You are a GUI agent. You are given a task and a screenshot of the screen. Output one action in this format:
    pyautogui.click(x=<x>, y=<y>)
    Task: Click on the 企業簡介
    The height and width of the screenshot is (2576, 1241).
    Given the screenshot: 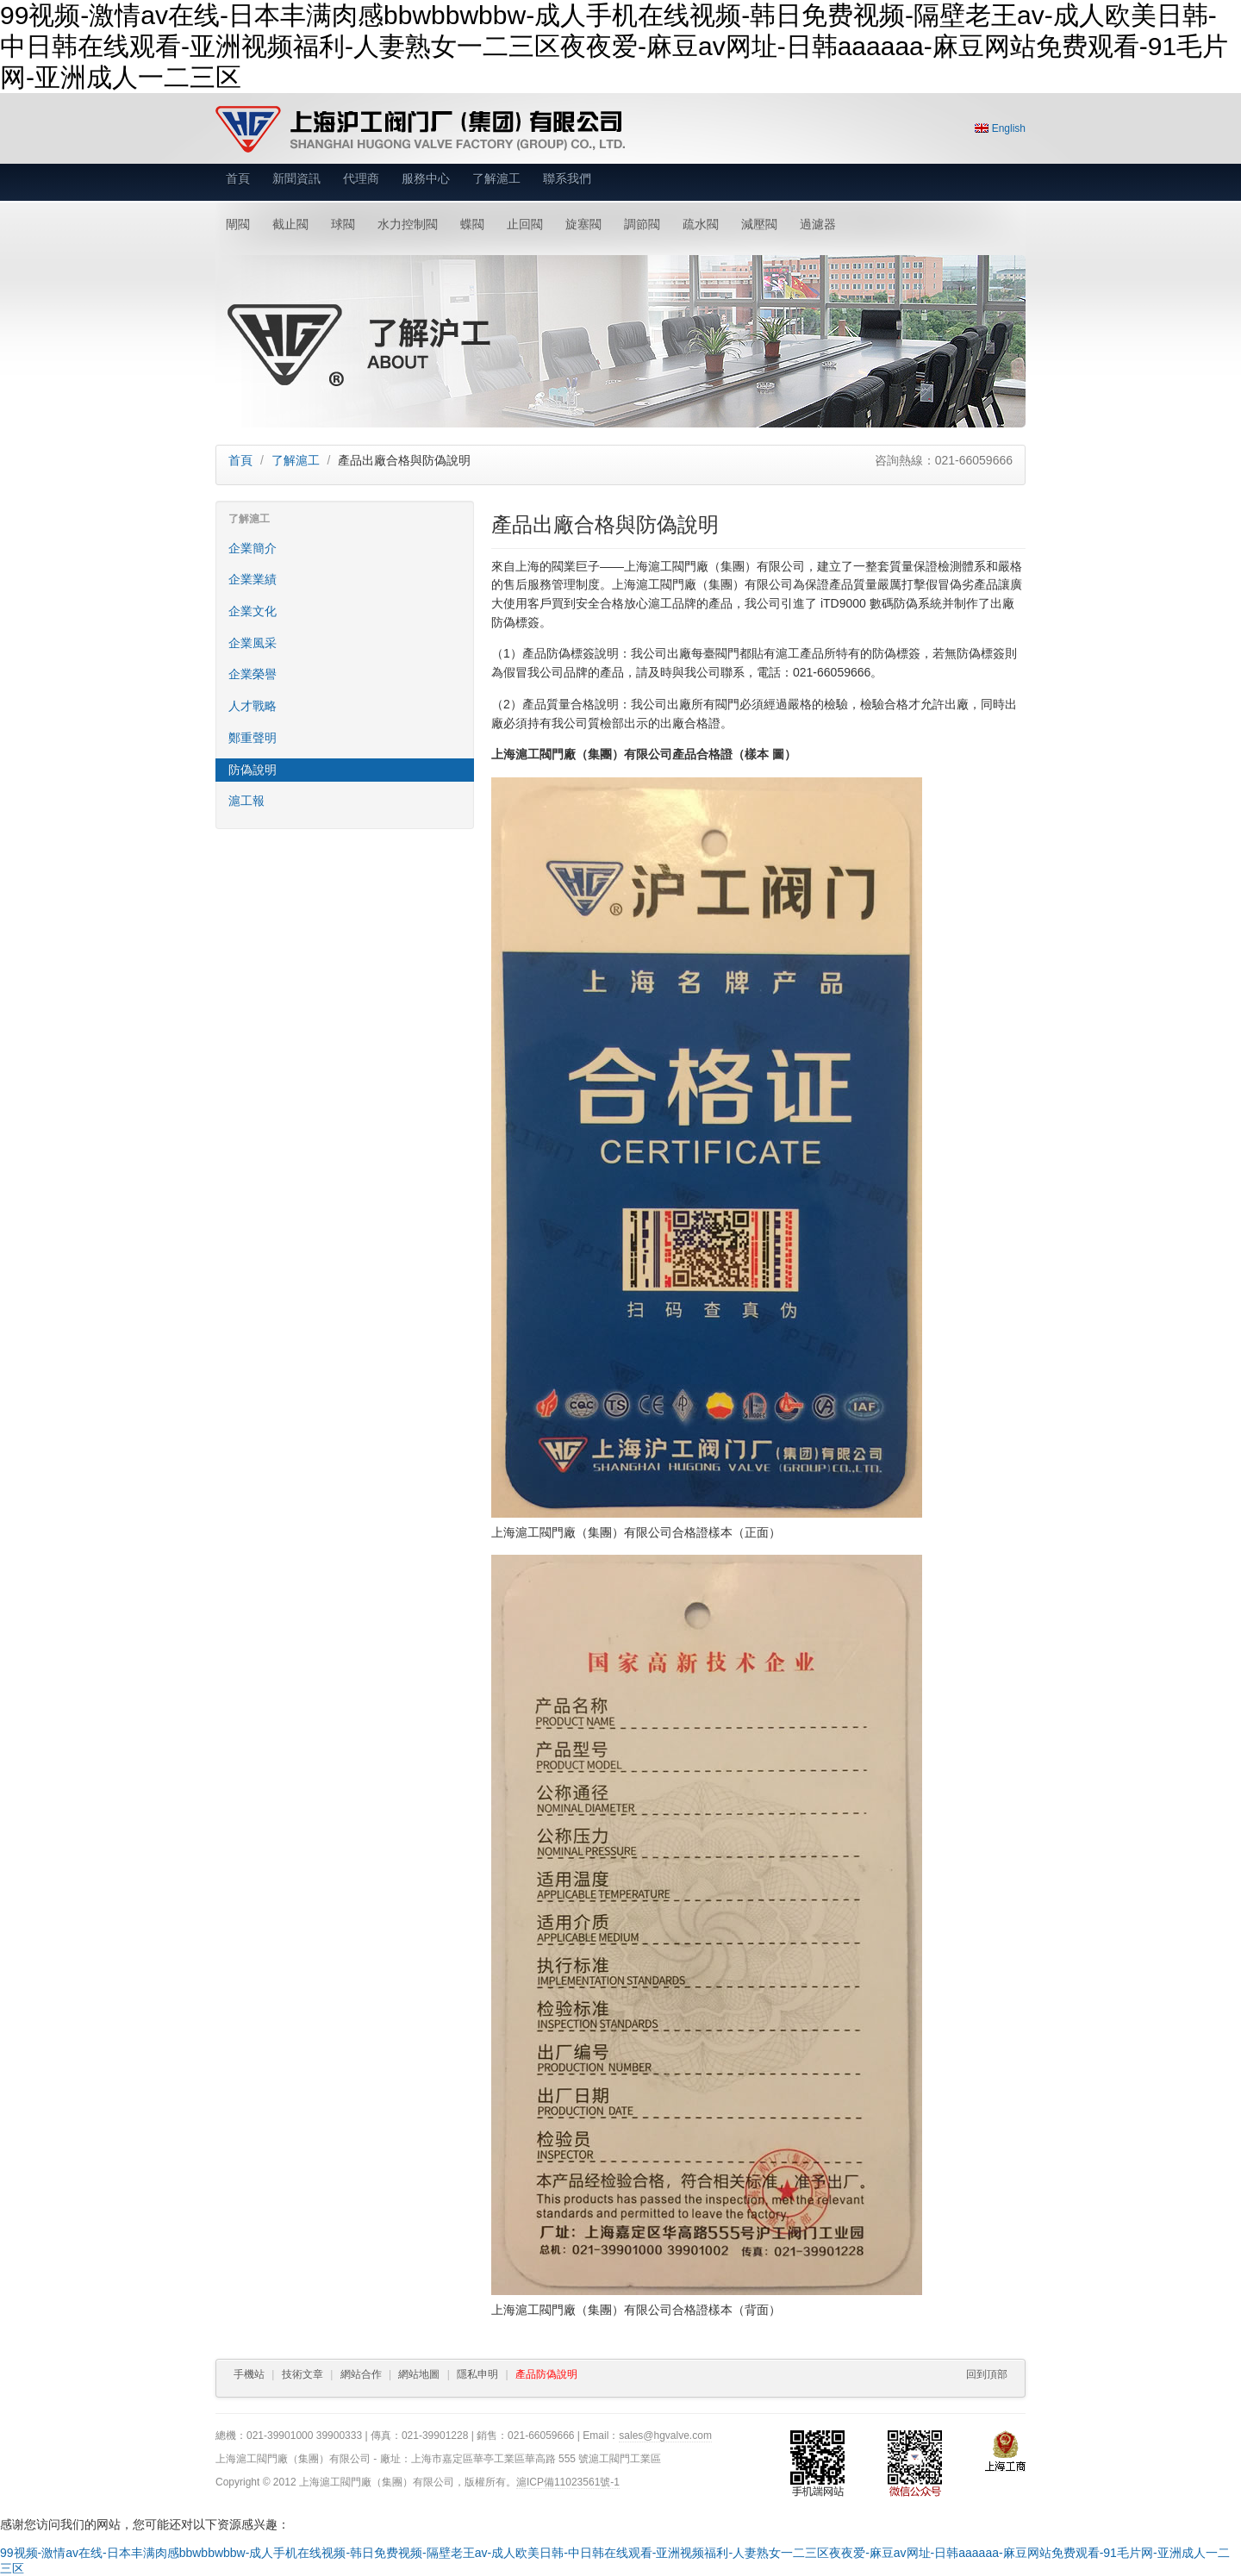 What is the action you would take?
    pyautogui.click(x=252, y=548)
    